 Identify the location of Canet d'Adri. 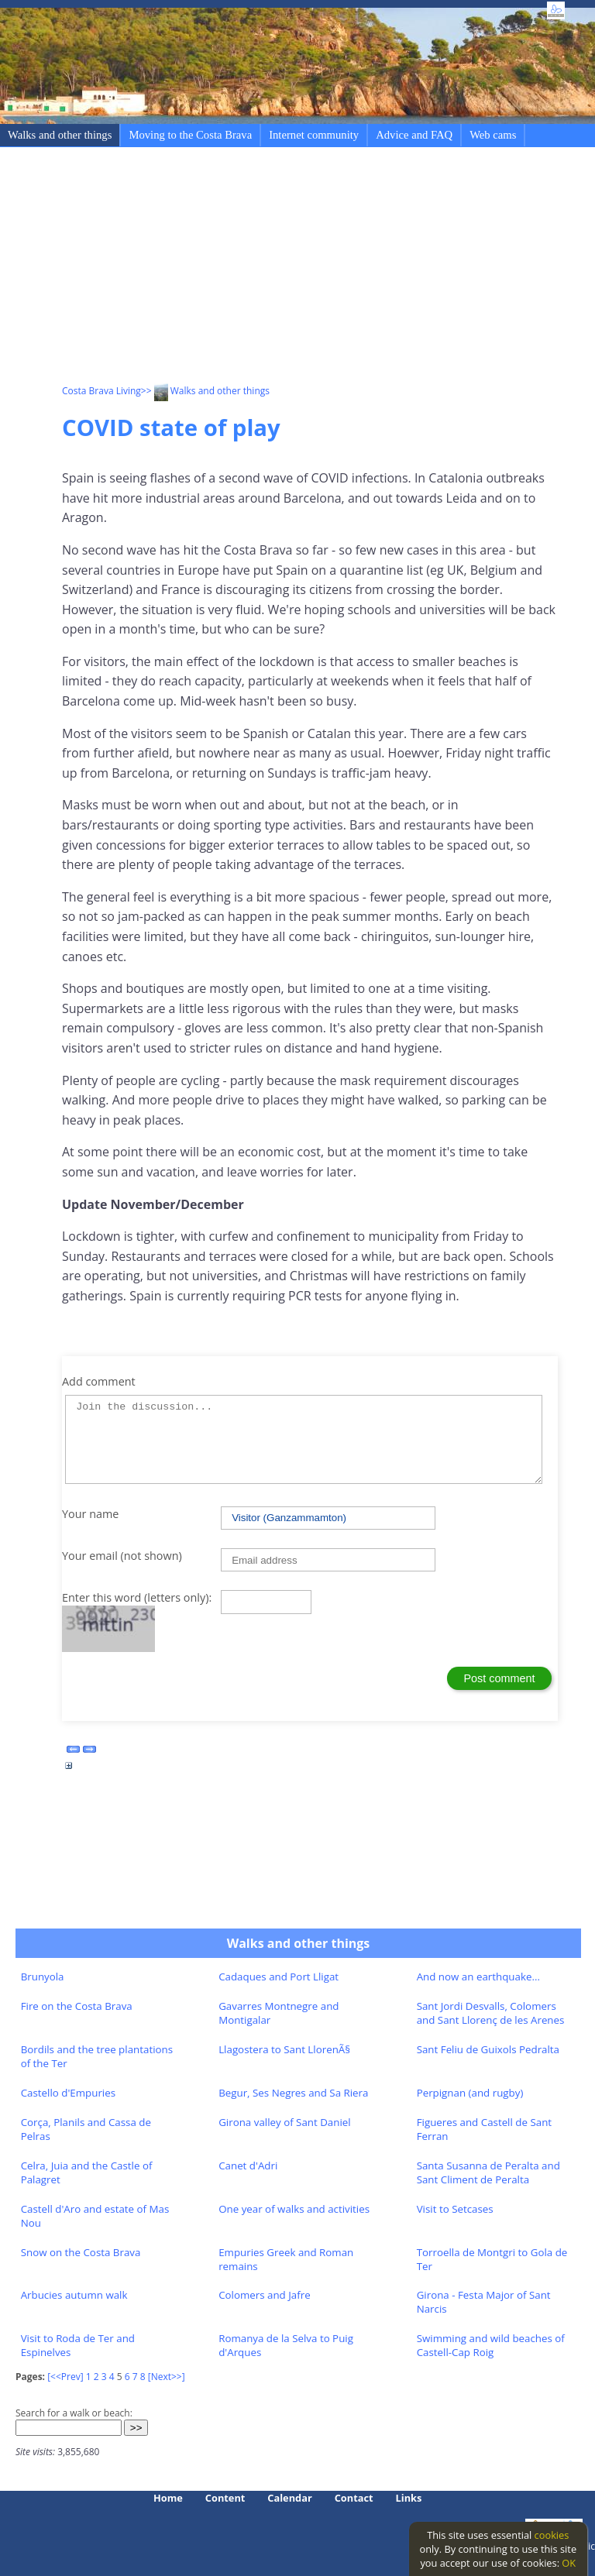
(247, 2165).